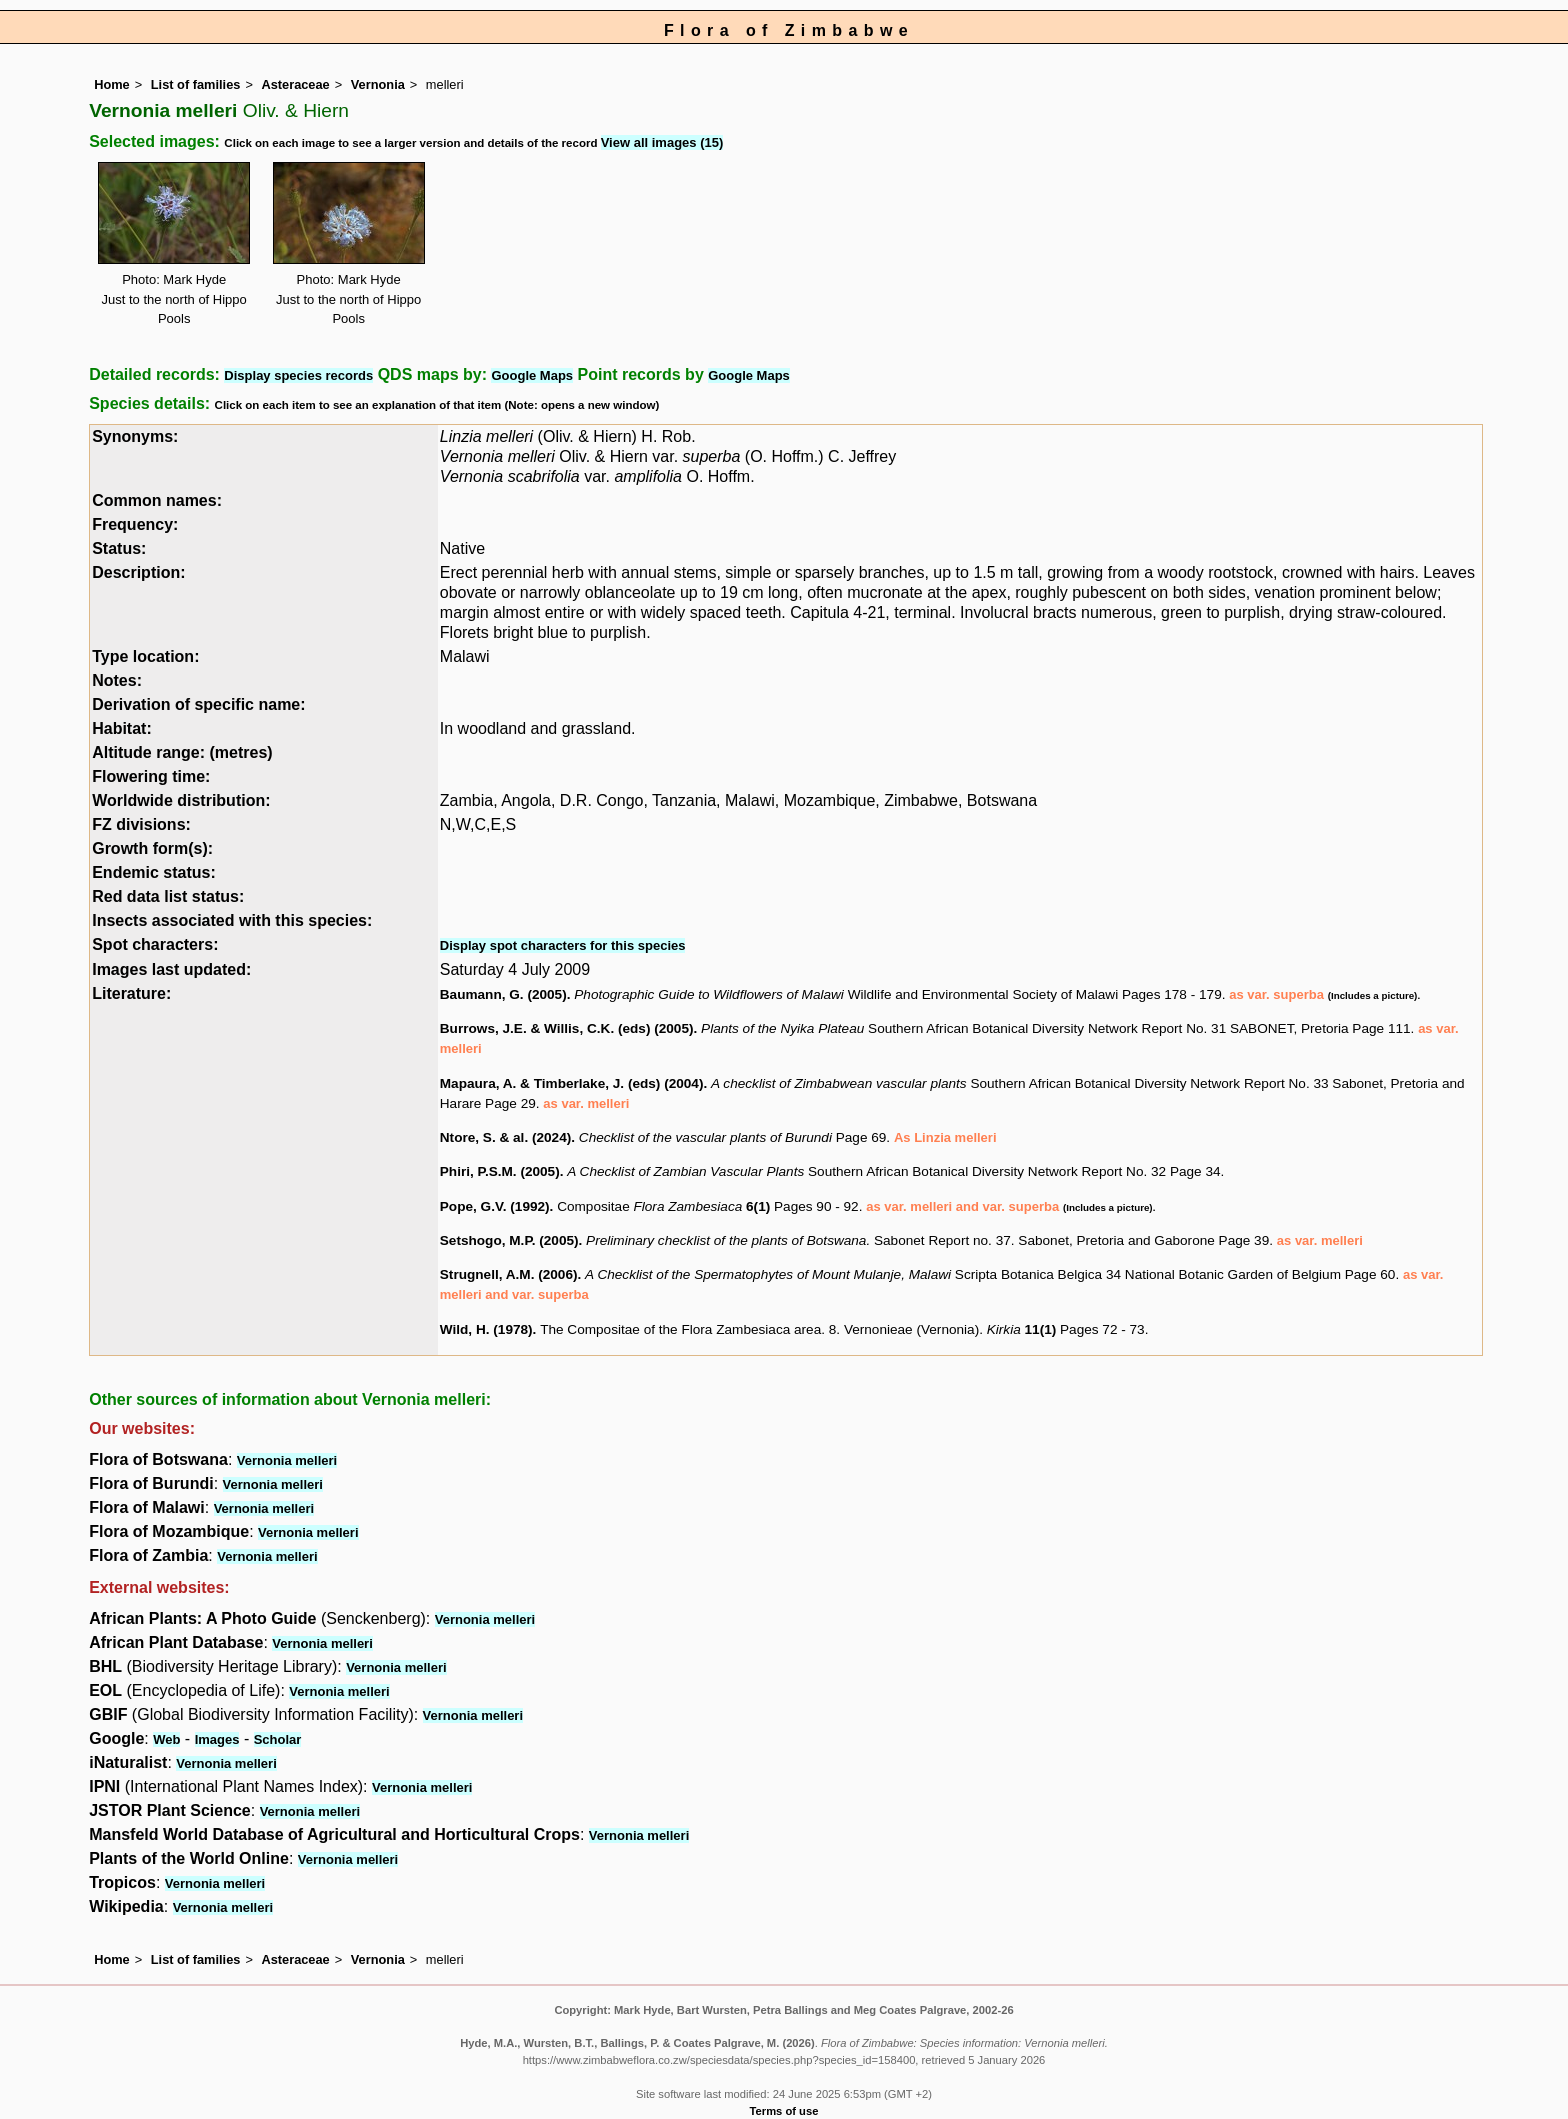 The image size is (1568, 2119). What do you see at coordinates (505, 1137) in the screenshot?
I see `Ntore, S. & al. (2024)` at bounding box center [505, 1137].